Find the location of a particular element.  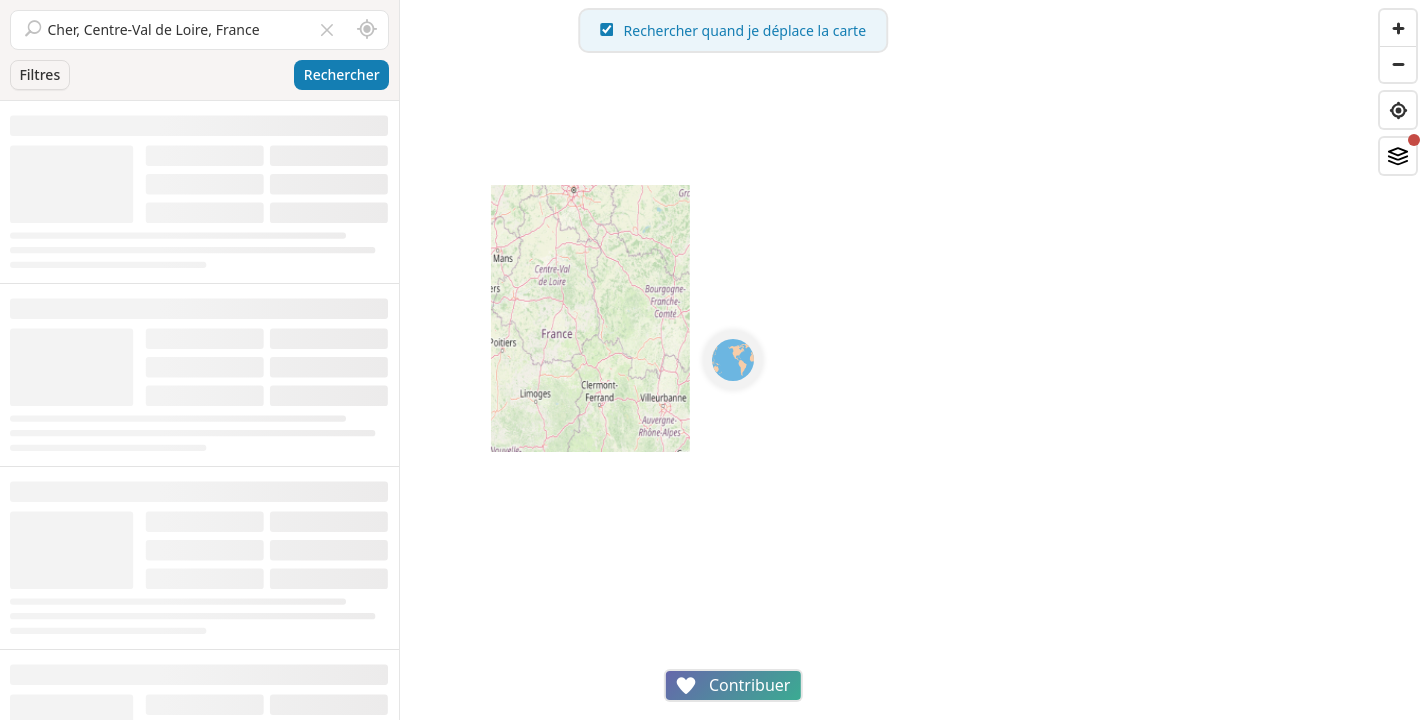

[Find my location] is located at coordinates (1398, 110).